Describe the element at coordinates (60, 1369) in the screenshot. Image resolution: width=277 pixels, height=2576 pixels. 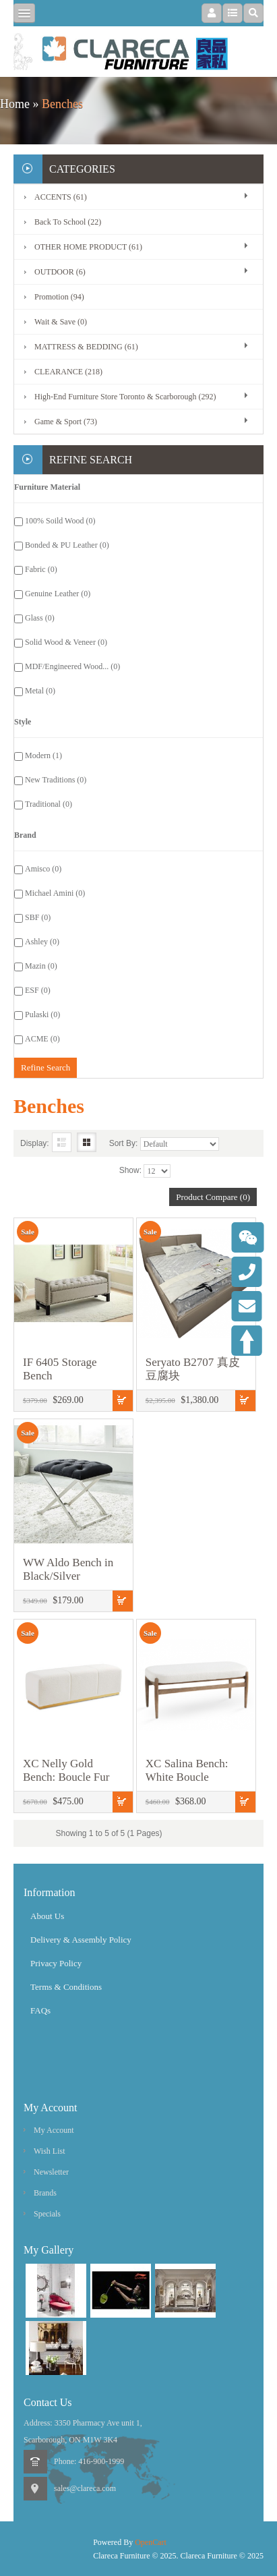
I see `IF 6405 Storage Bench` at that location.